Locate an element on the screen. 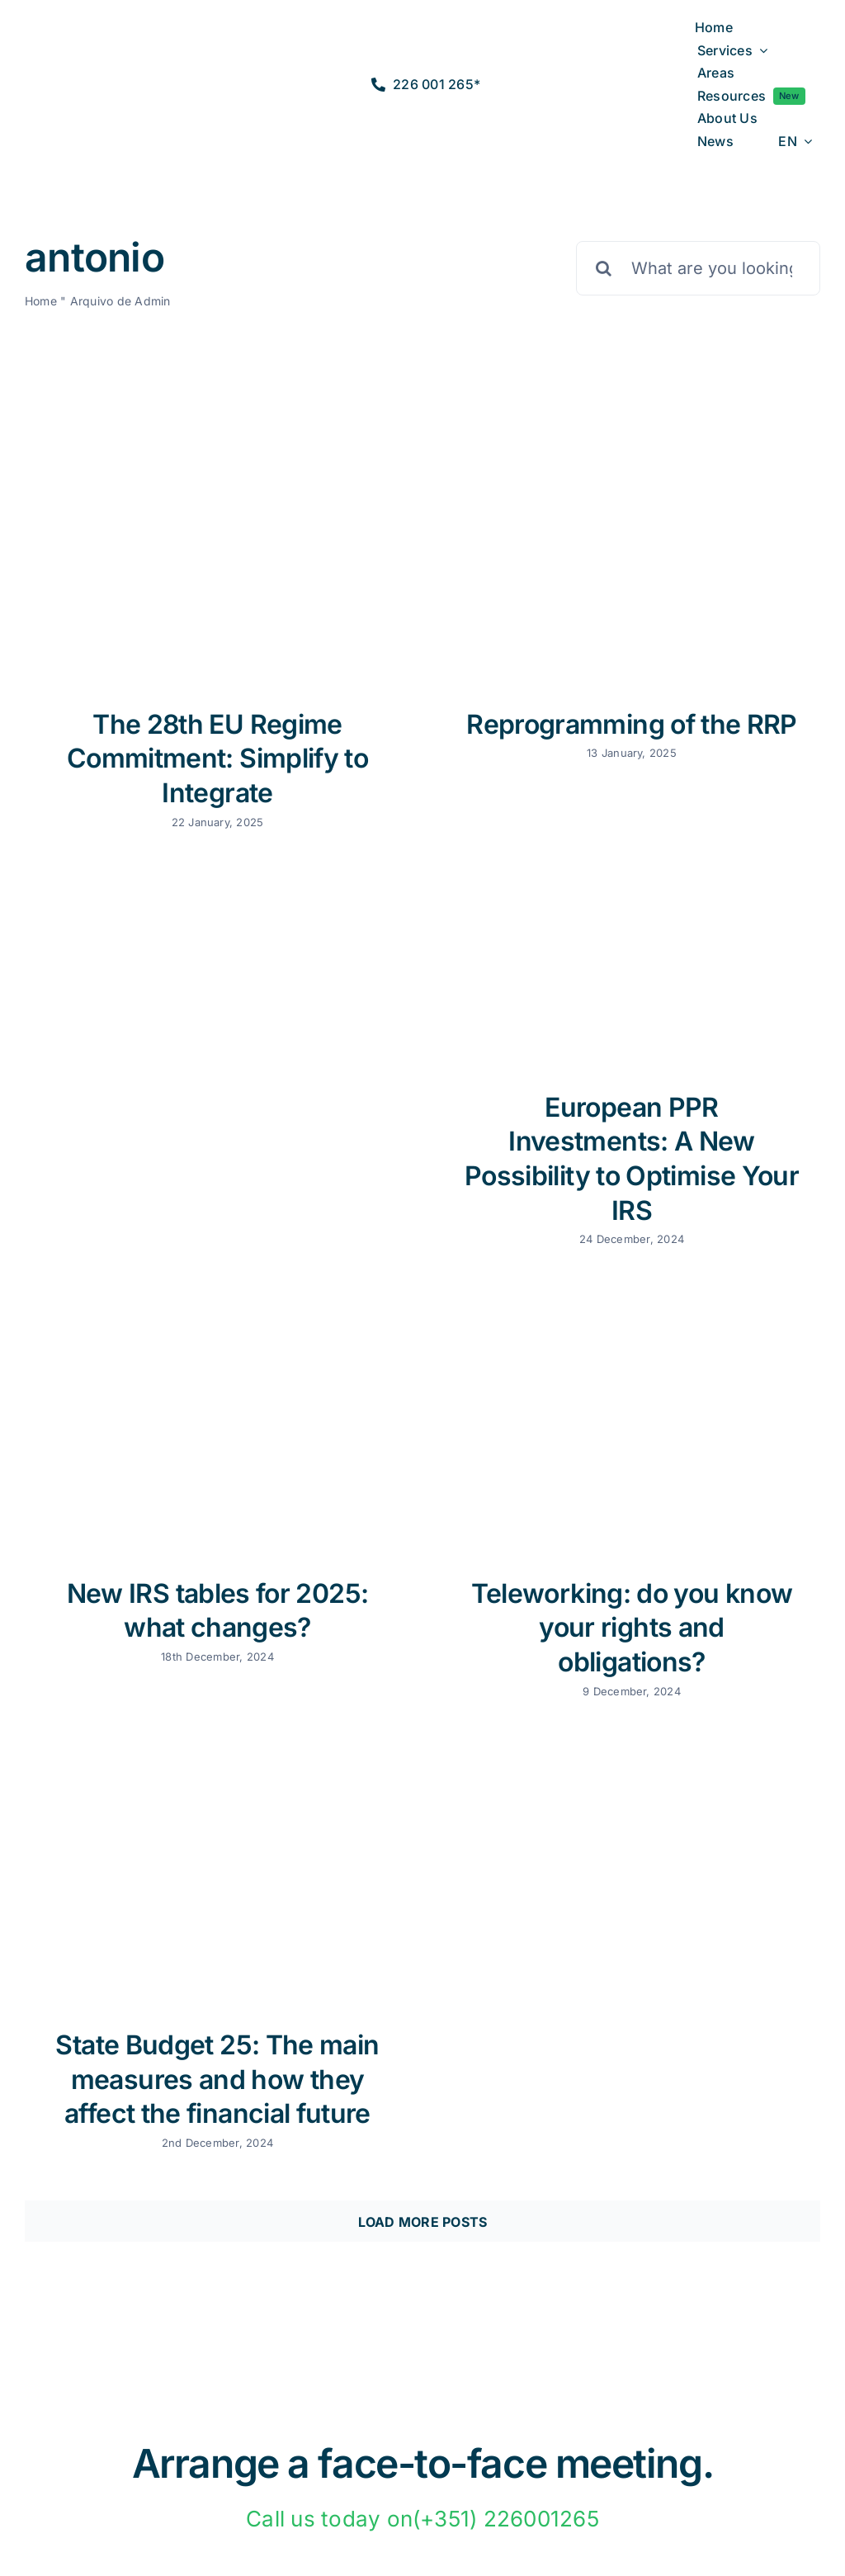 This screenshot has height=2576, width=845. State Budget 25: The main measures and how they affect the financial future is located at coordinates (217, 2079).